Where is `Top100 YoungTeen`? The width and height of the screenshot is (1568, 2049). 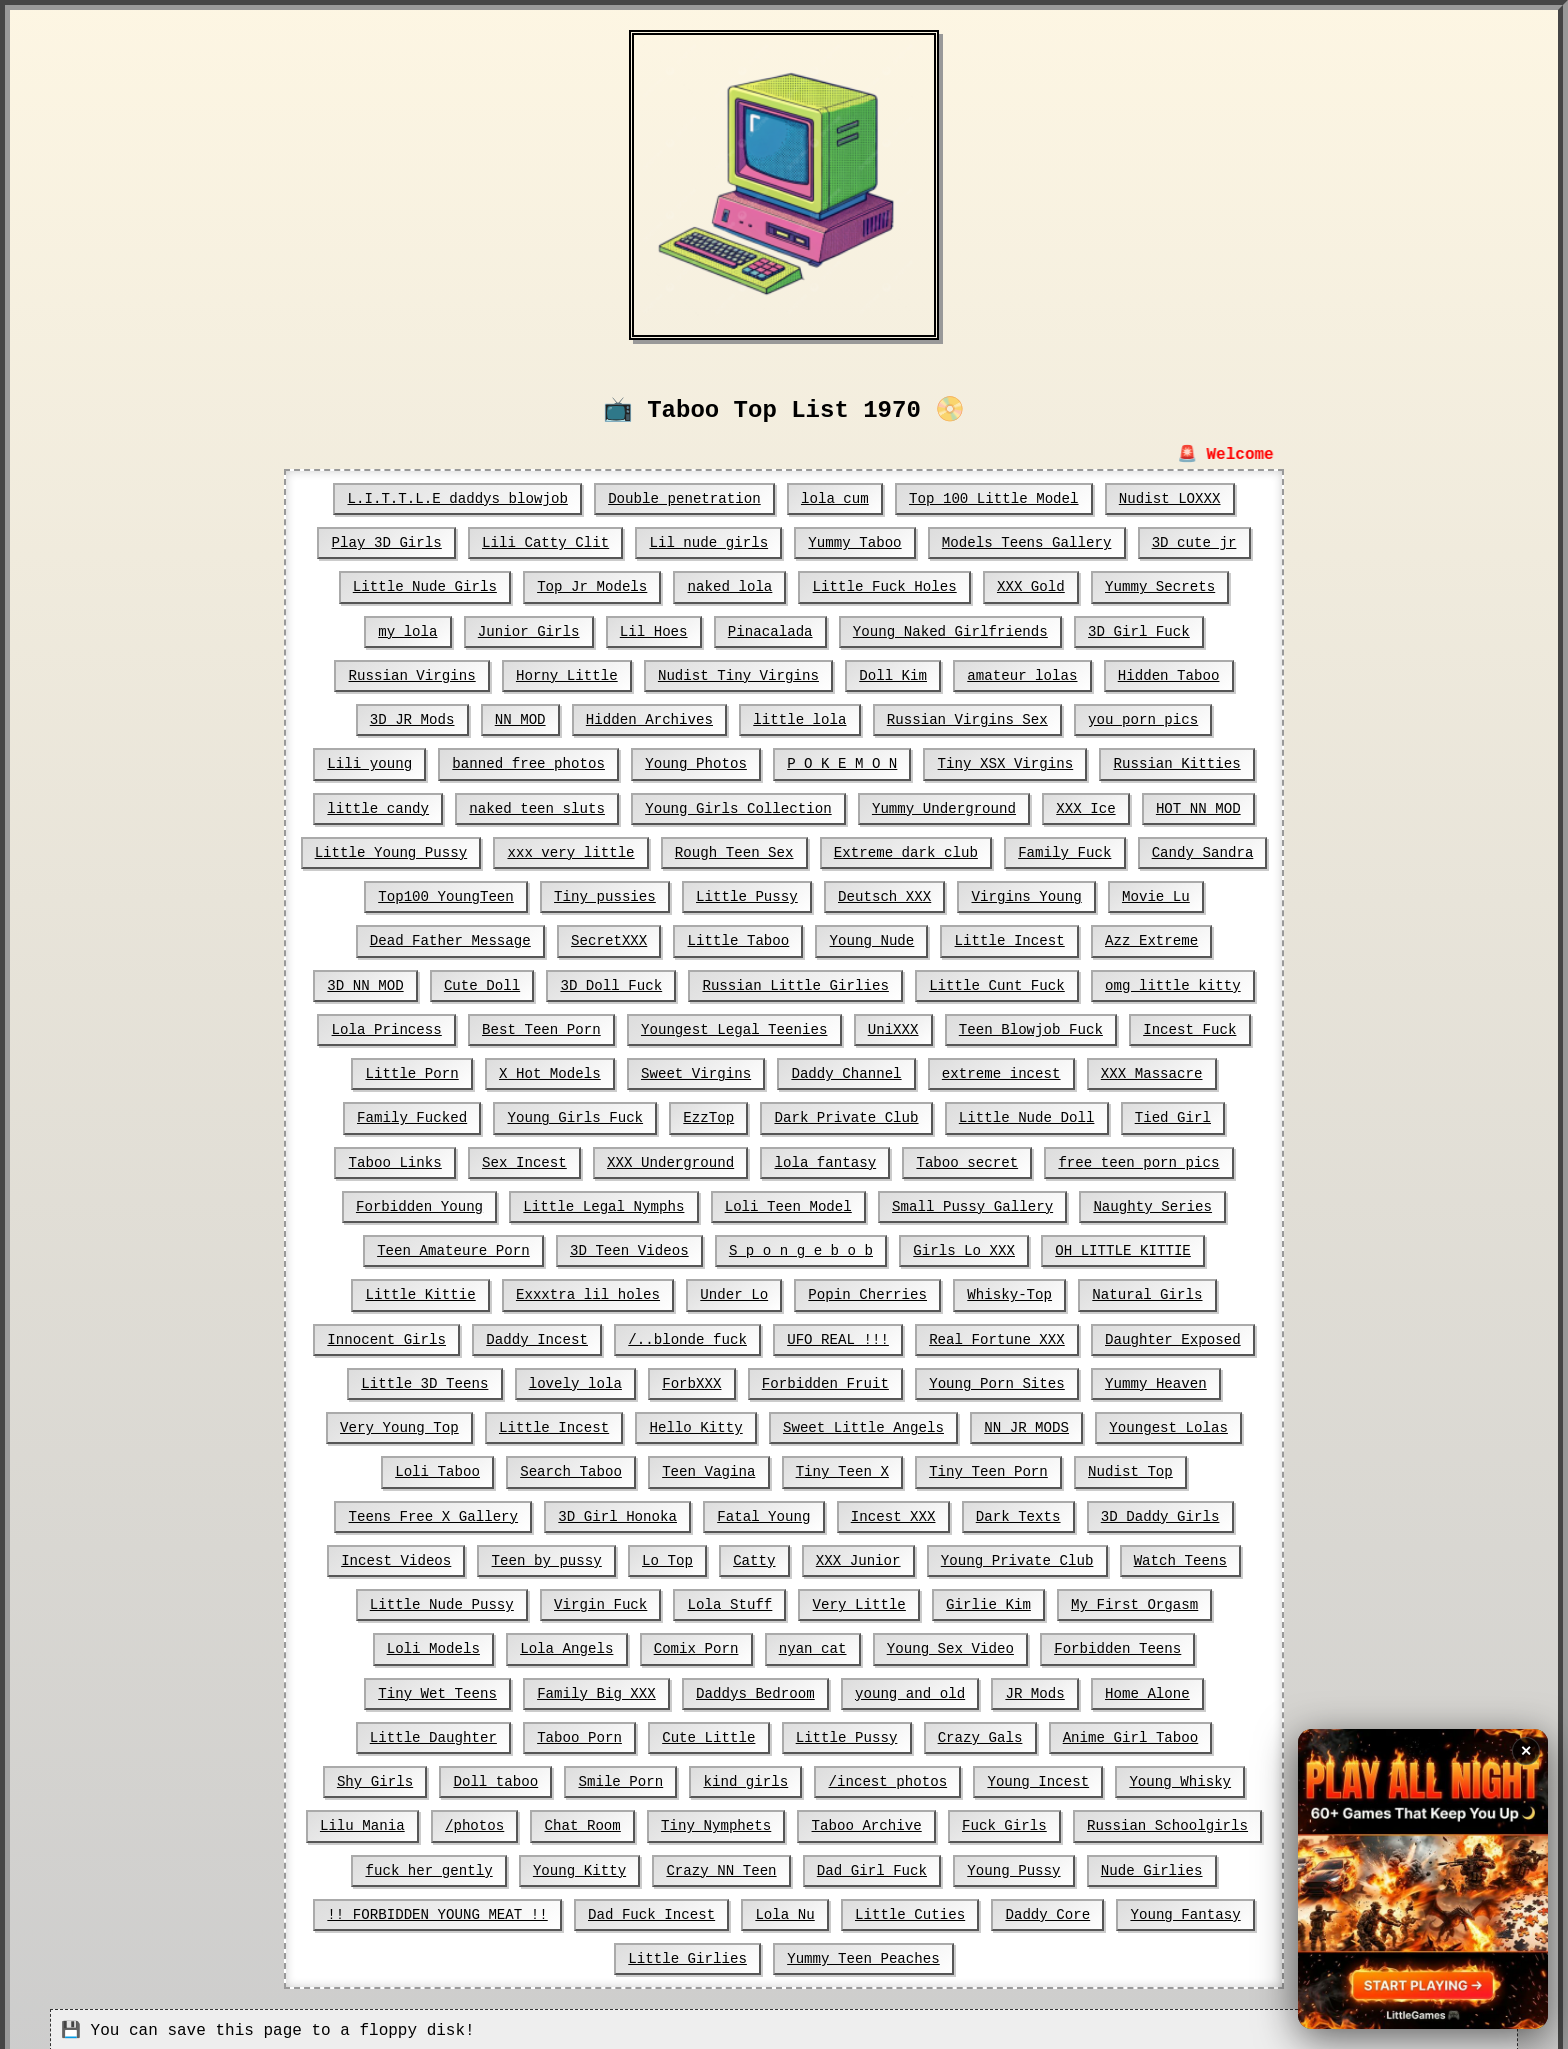
Top100 YoungTeen is located at coordinates (449, 895).